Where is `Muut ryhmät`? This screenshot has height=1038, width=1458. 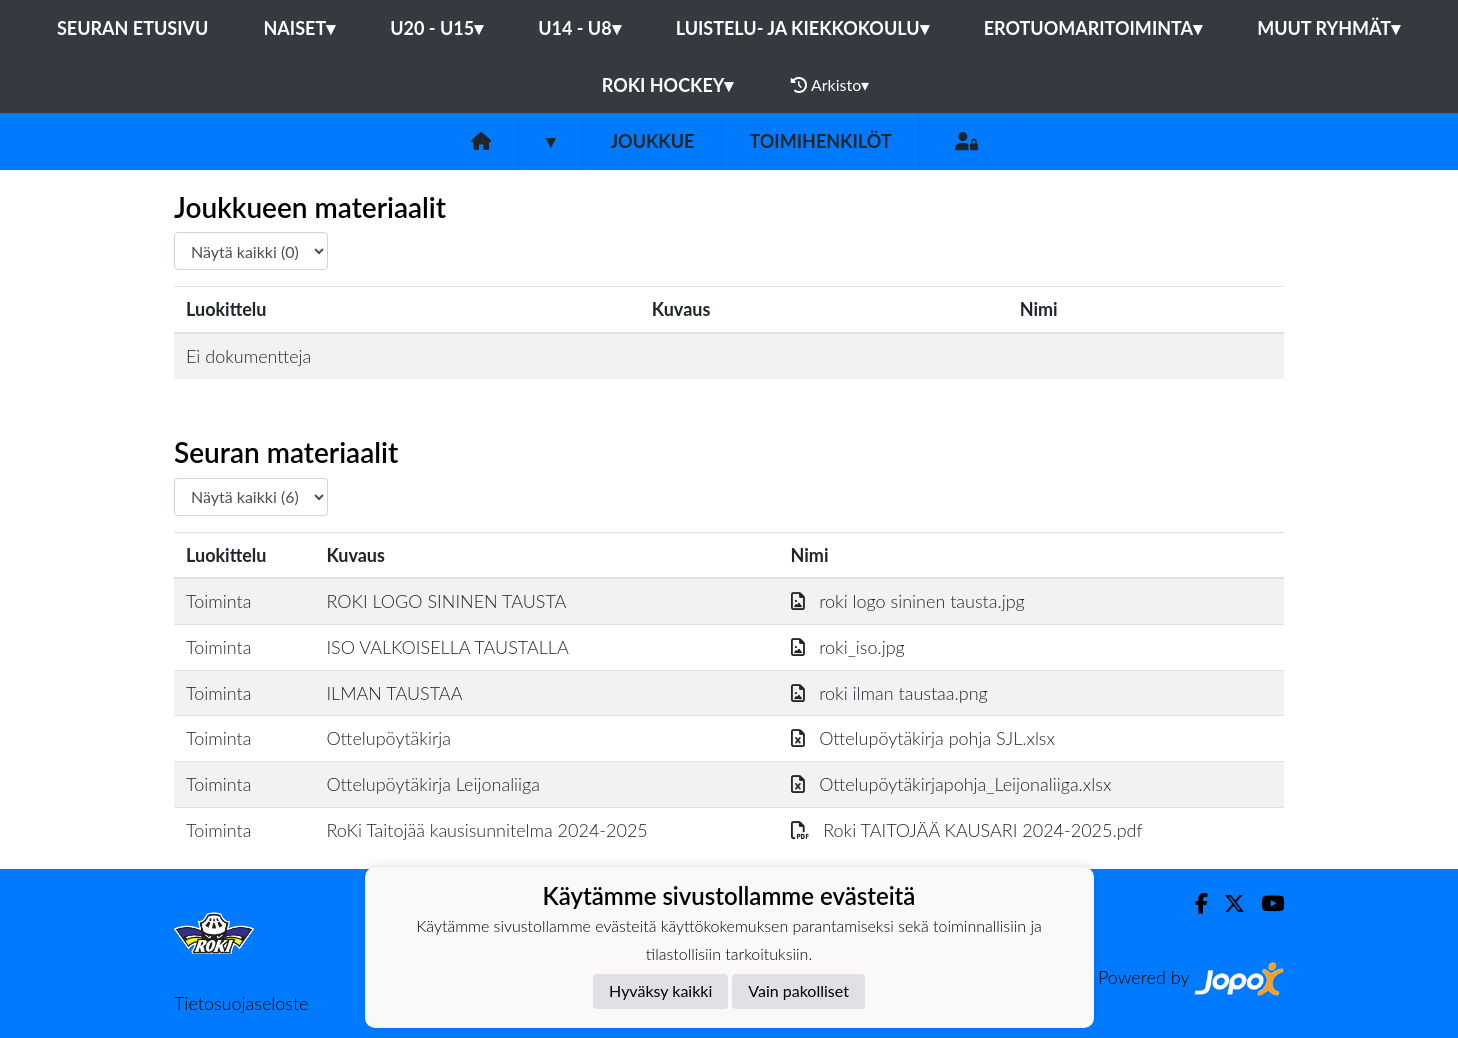
Muut ryhmät is located at coordinates (1328, 28).